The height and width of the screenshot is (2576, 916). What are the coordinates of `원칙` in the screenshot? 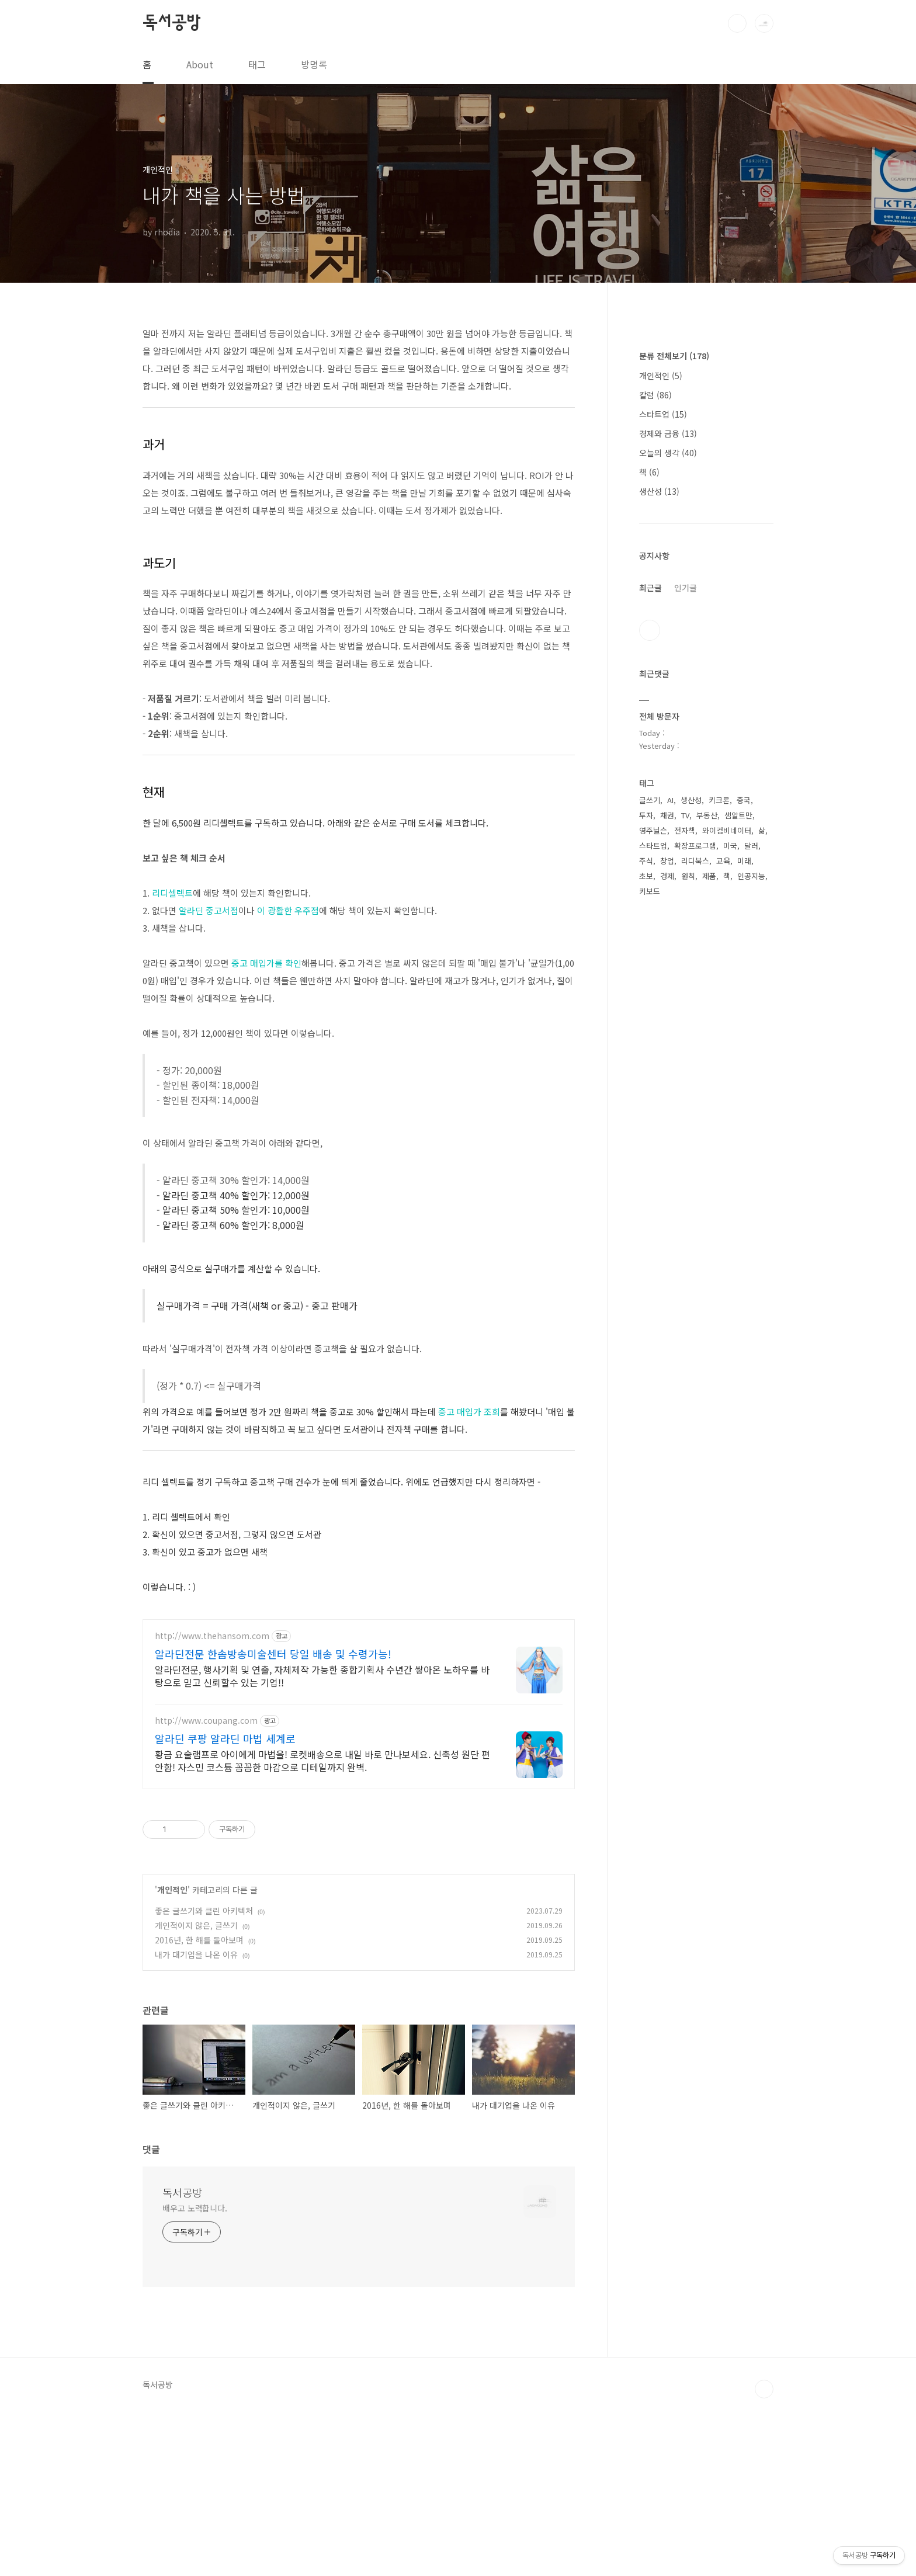 It's located at (688, 1226).